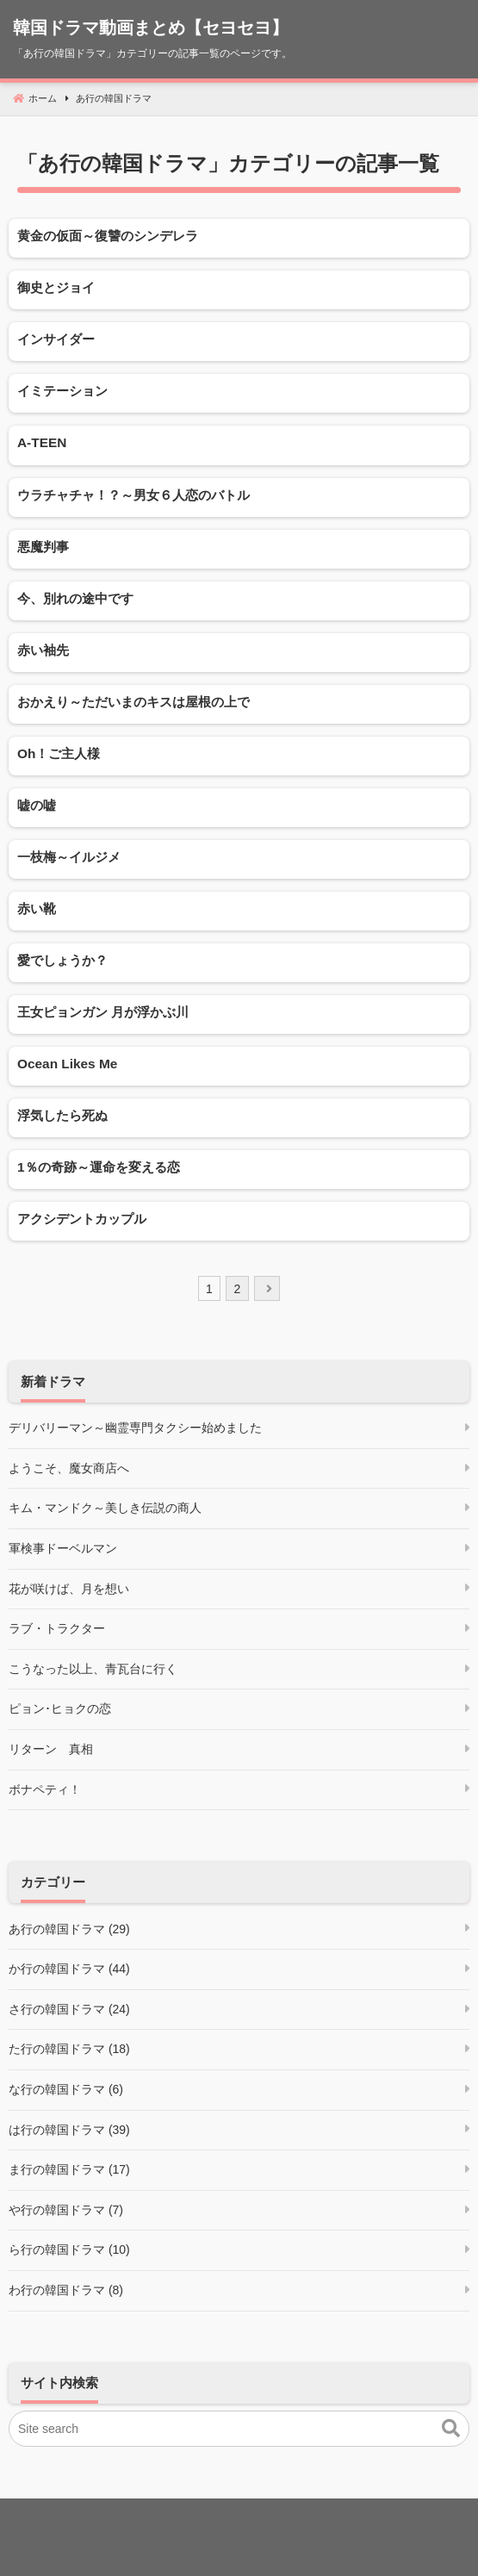  I want to click on ラブ・トラクター, so click(57, 1628).